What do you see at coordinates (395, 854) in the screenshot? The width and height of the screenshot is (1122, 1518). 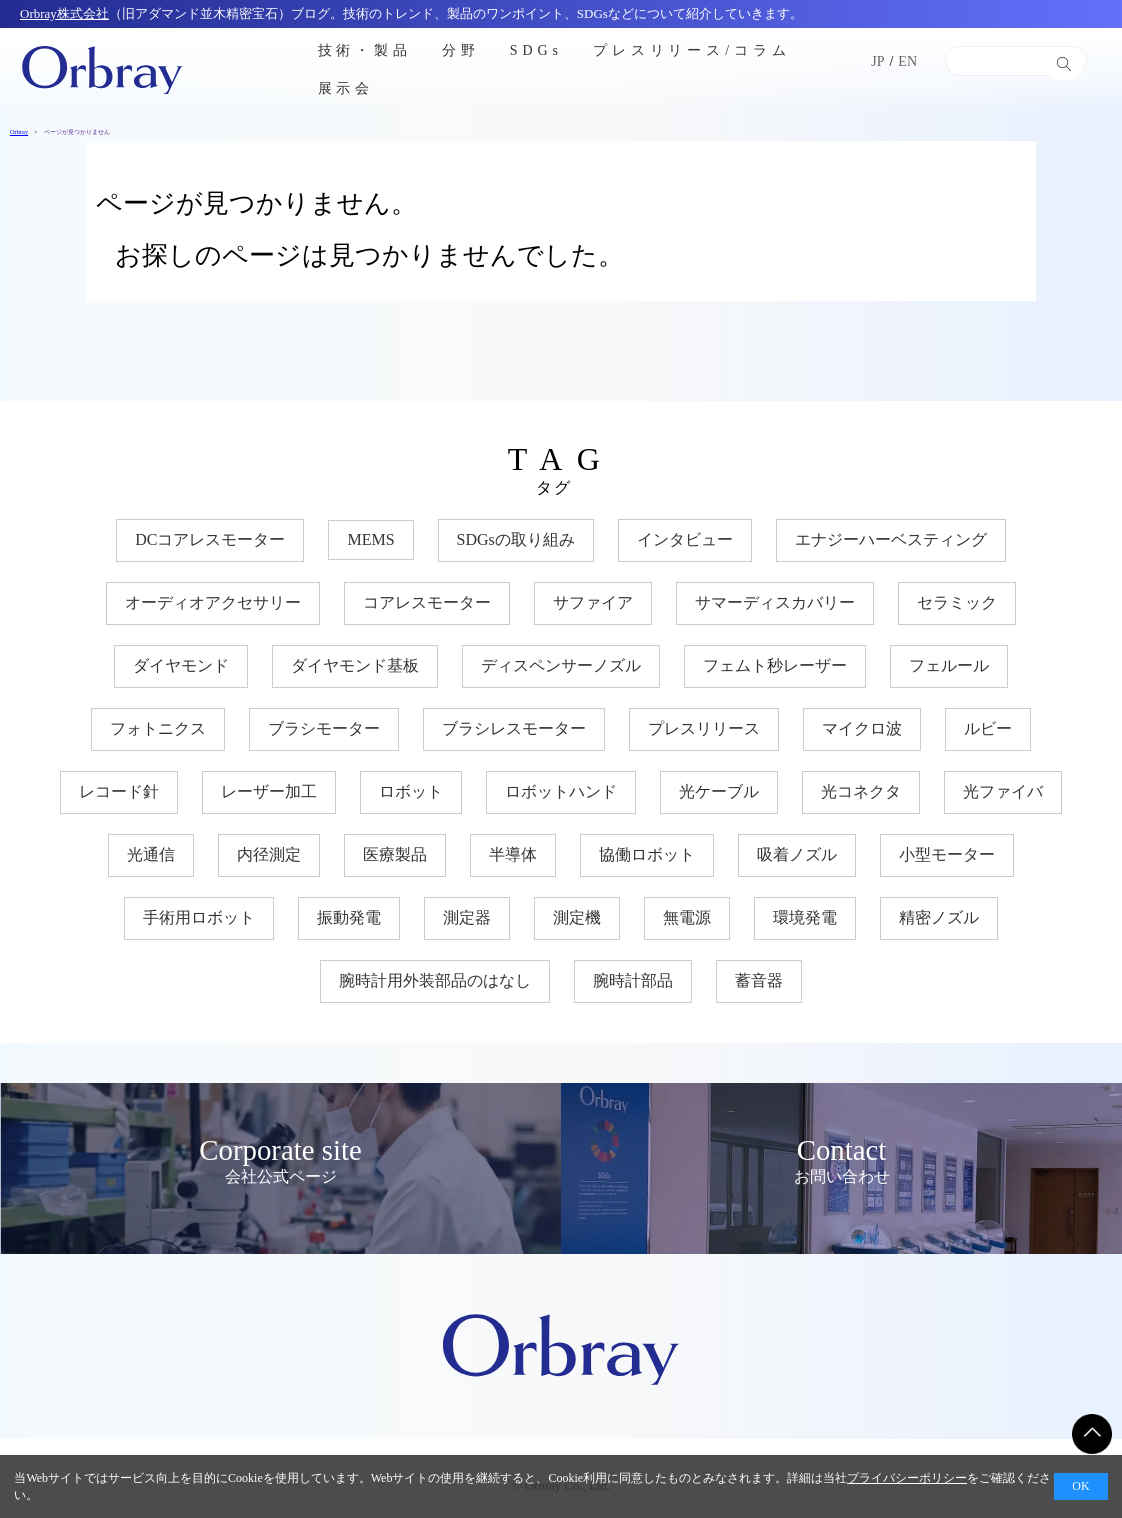 I see `医療製品 [医療製品 (22個の項目)]` at bounding box center [395, 854].